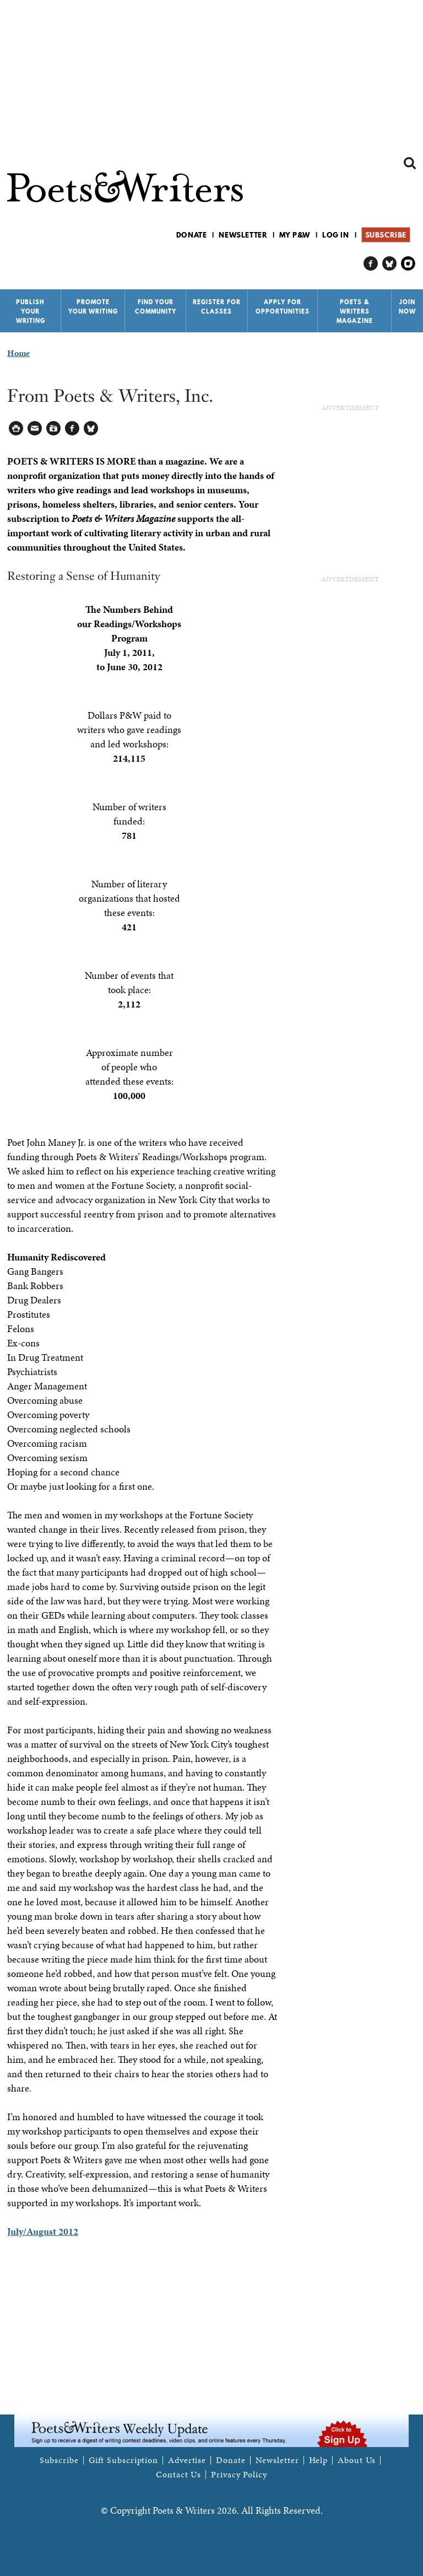  Describe the element at coordinates (318, 2460) in the screenshot. I see `Help` at that location.